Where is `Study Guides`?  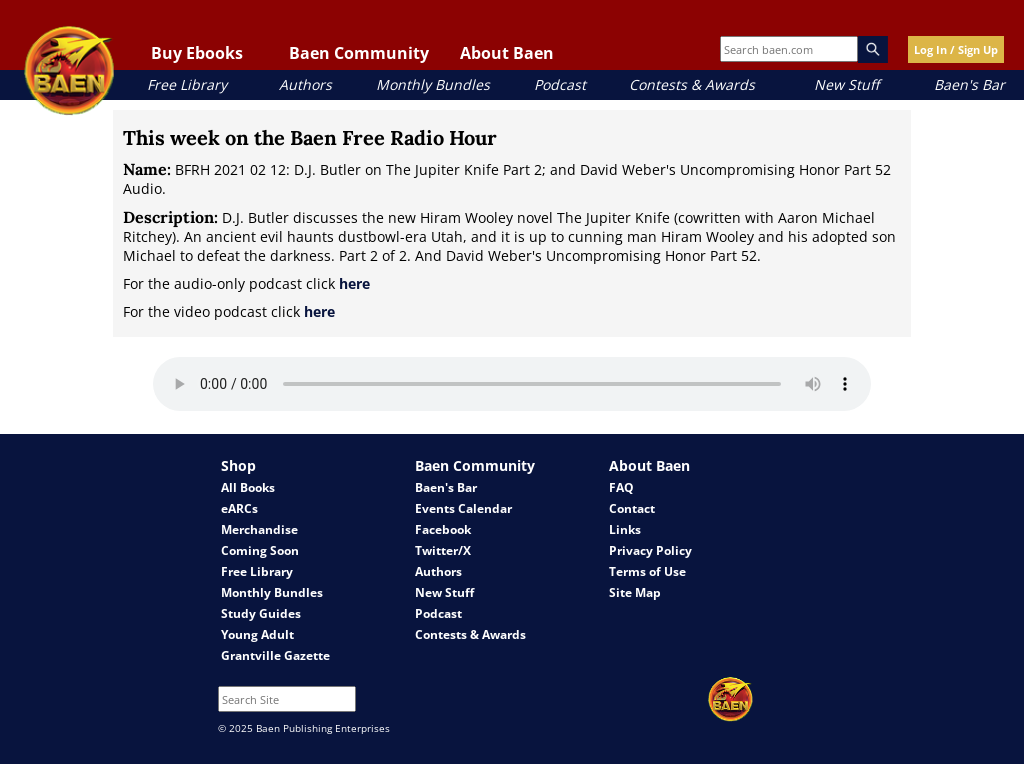 Study Guides is located at coordinates (261, 613).